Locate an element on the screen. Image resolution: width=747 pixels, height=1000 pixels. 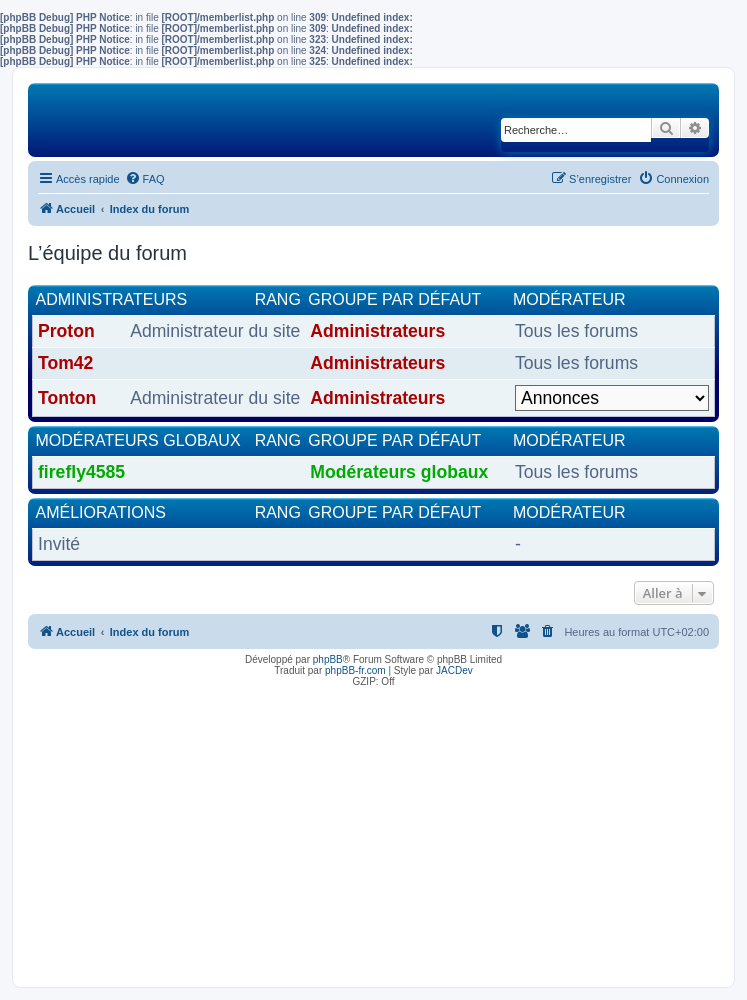
firefly4585 is located at coordinates (81, 472).